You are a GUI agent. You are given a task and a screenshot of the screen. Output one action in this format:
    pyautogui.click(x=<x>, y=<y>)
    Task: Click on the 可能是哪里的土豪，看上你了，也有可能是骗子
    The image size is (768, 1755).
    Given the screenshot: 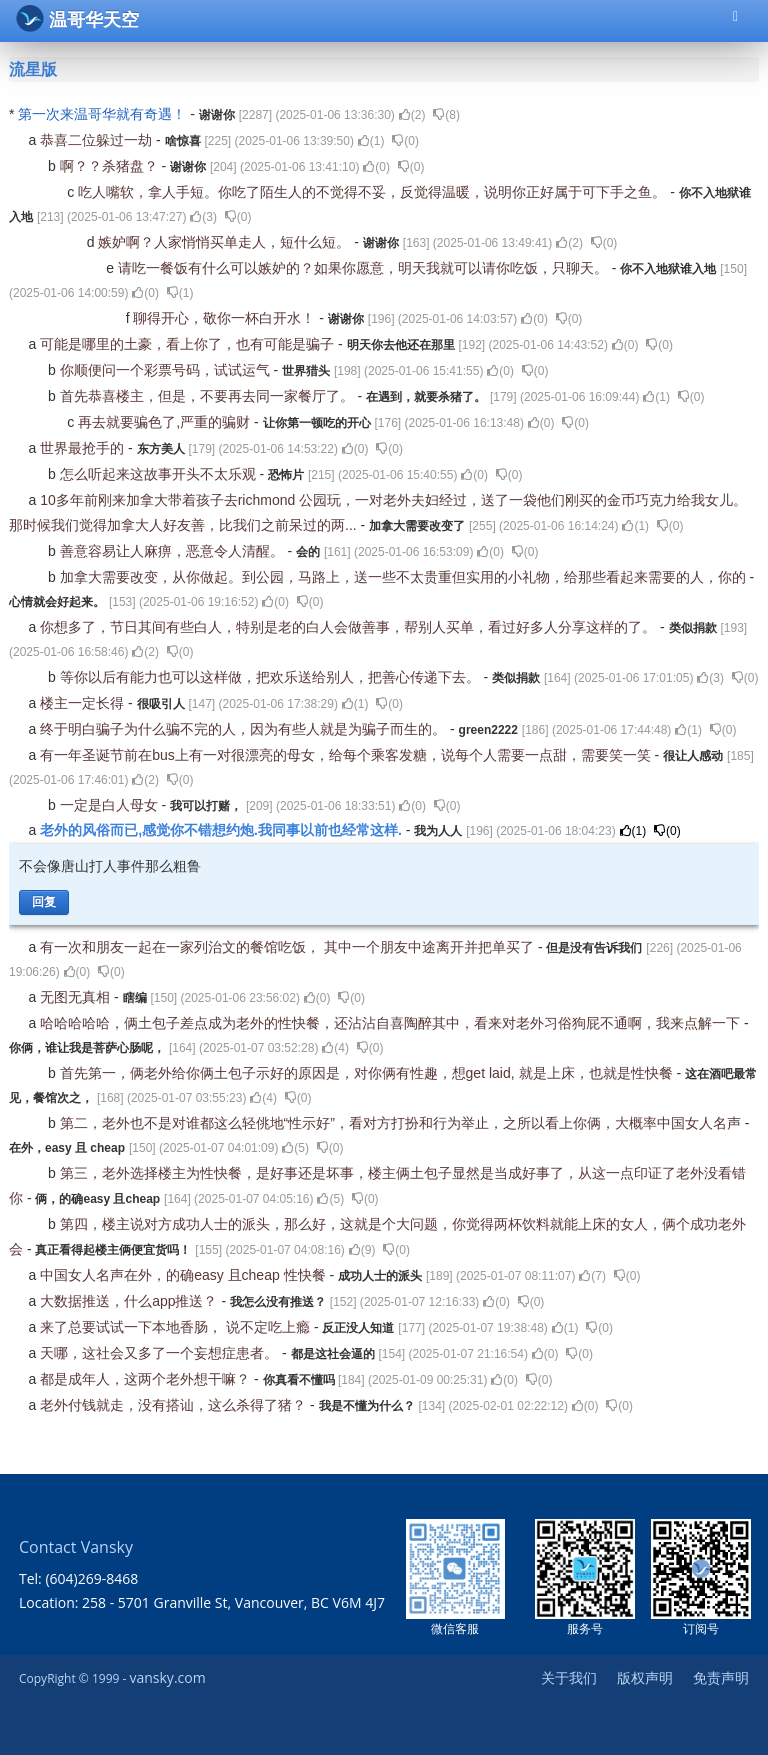 What is the action you would take?
    pyautogui.click(x=189, y=344)
    